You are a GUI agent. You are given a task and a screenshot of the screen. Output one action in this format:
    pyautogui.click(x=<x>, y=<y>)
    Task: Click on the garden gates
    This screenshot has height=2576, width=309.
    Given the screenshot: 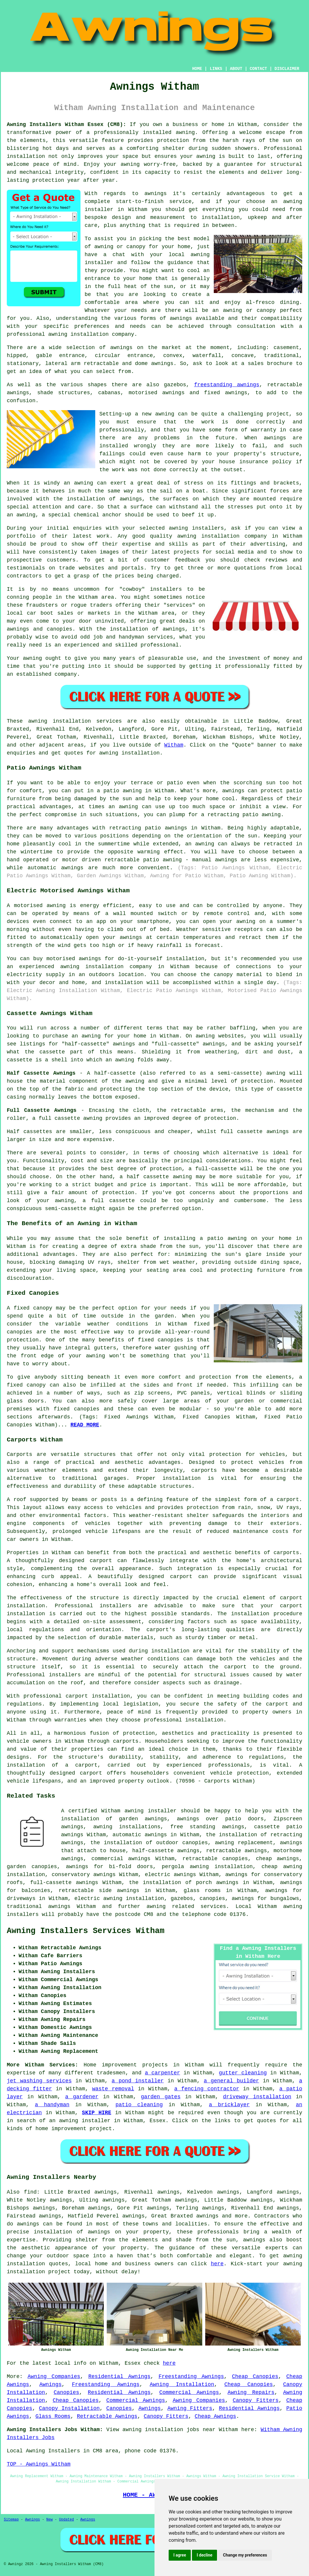 What is the action you would take?
    pyautogui.click(x=160, y=2097)
    